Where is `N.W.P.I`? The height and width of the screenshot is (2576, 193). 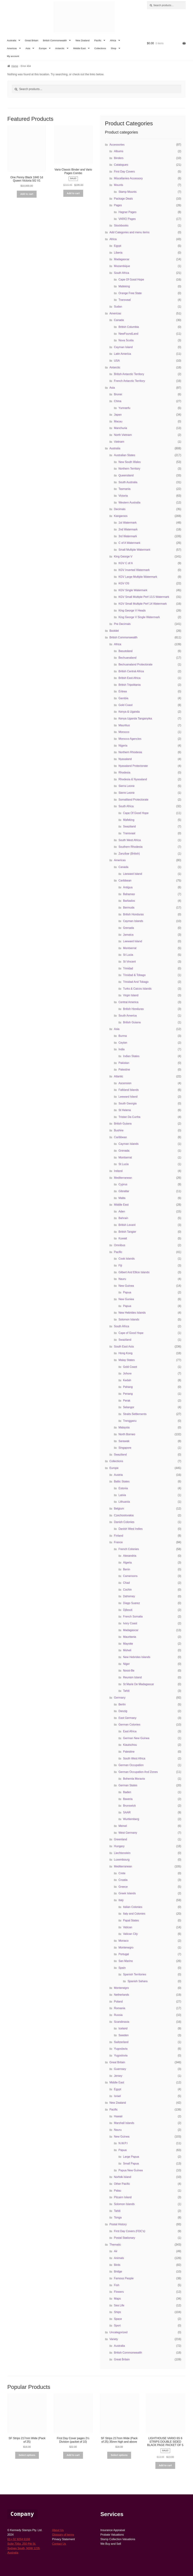 N.W.P.I is located at coordinates (123, 2143).